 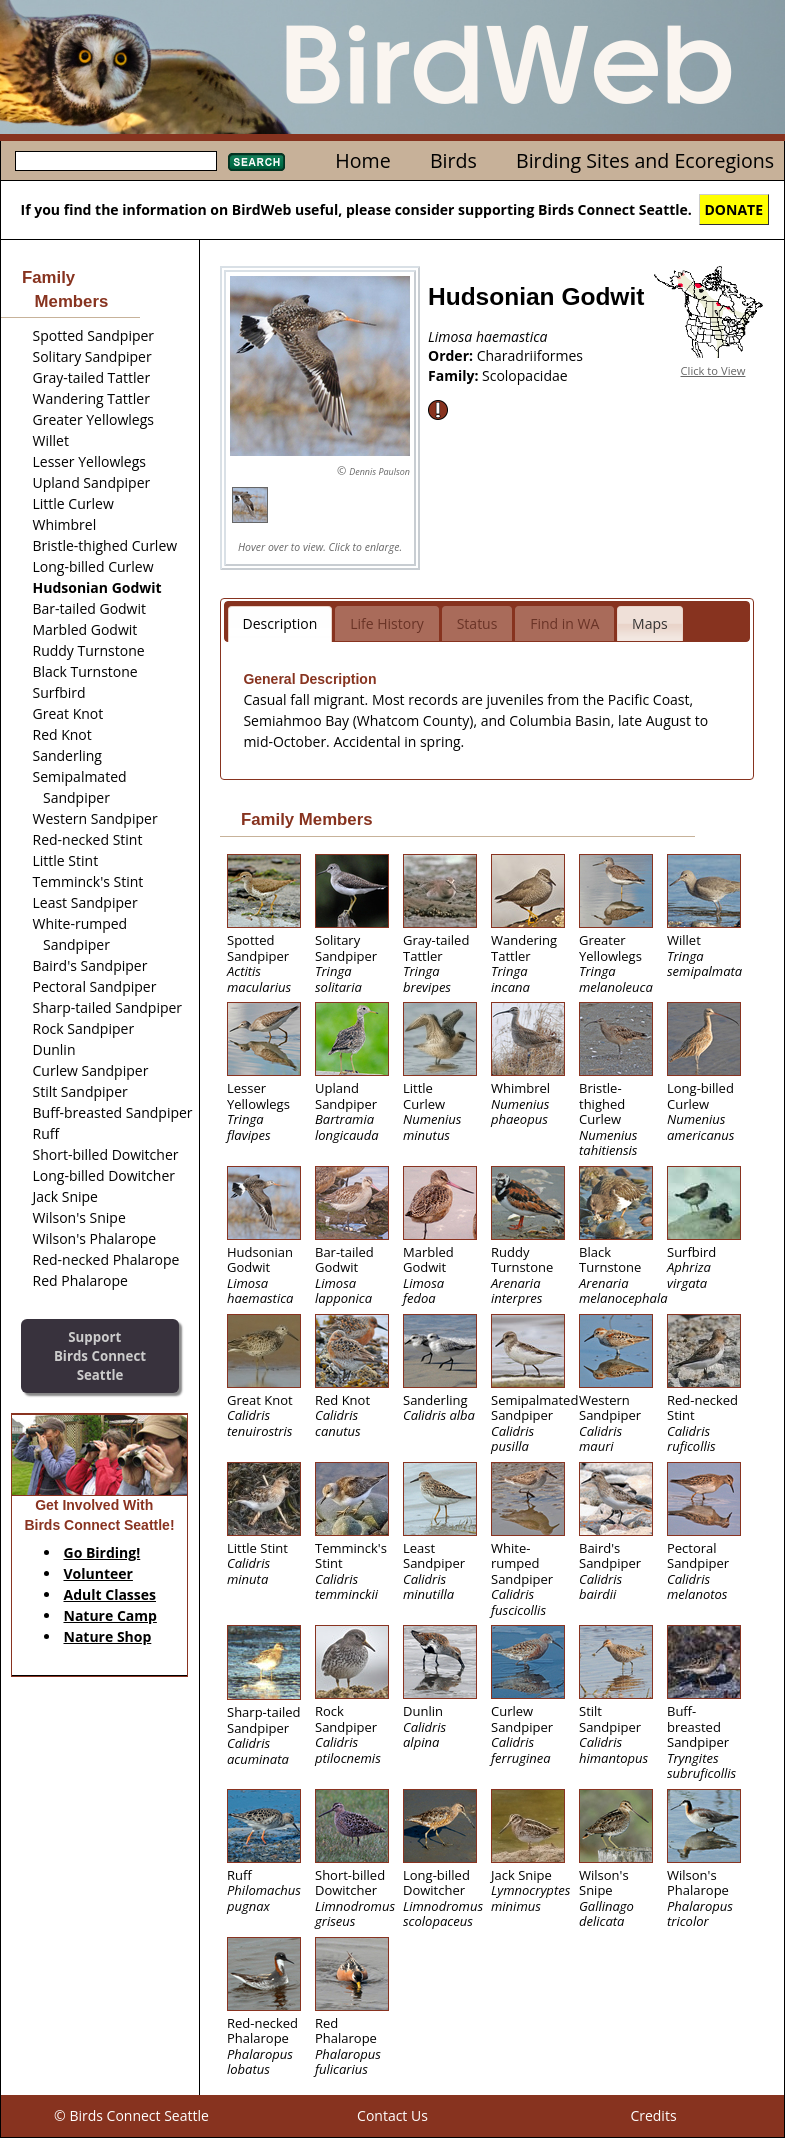 What do you see at coordinates (280, 623) in the screenshot?
I see `Description` at bounding box center [280, 623].